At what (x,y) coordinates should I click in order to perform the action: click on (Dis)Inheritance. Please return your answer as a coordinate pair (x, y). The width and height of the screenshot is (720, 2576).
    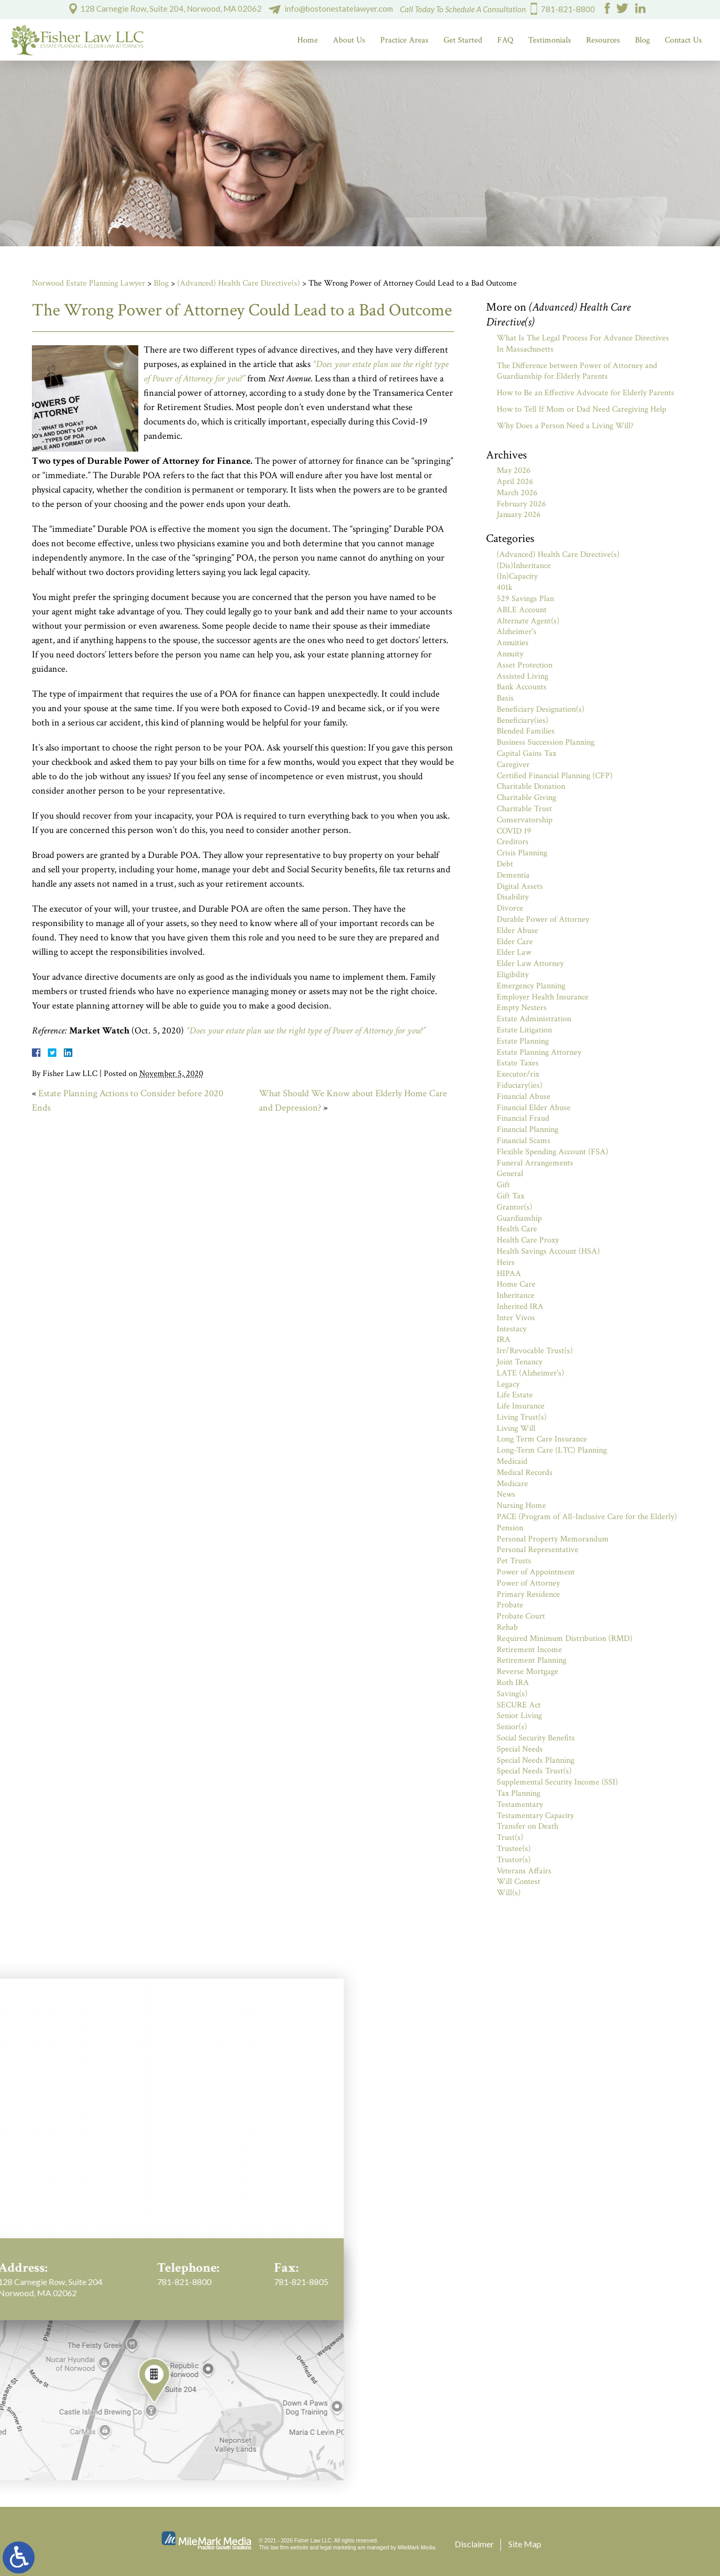
    Looking at the image, I should click on (524, 565).